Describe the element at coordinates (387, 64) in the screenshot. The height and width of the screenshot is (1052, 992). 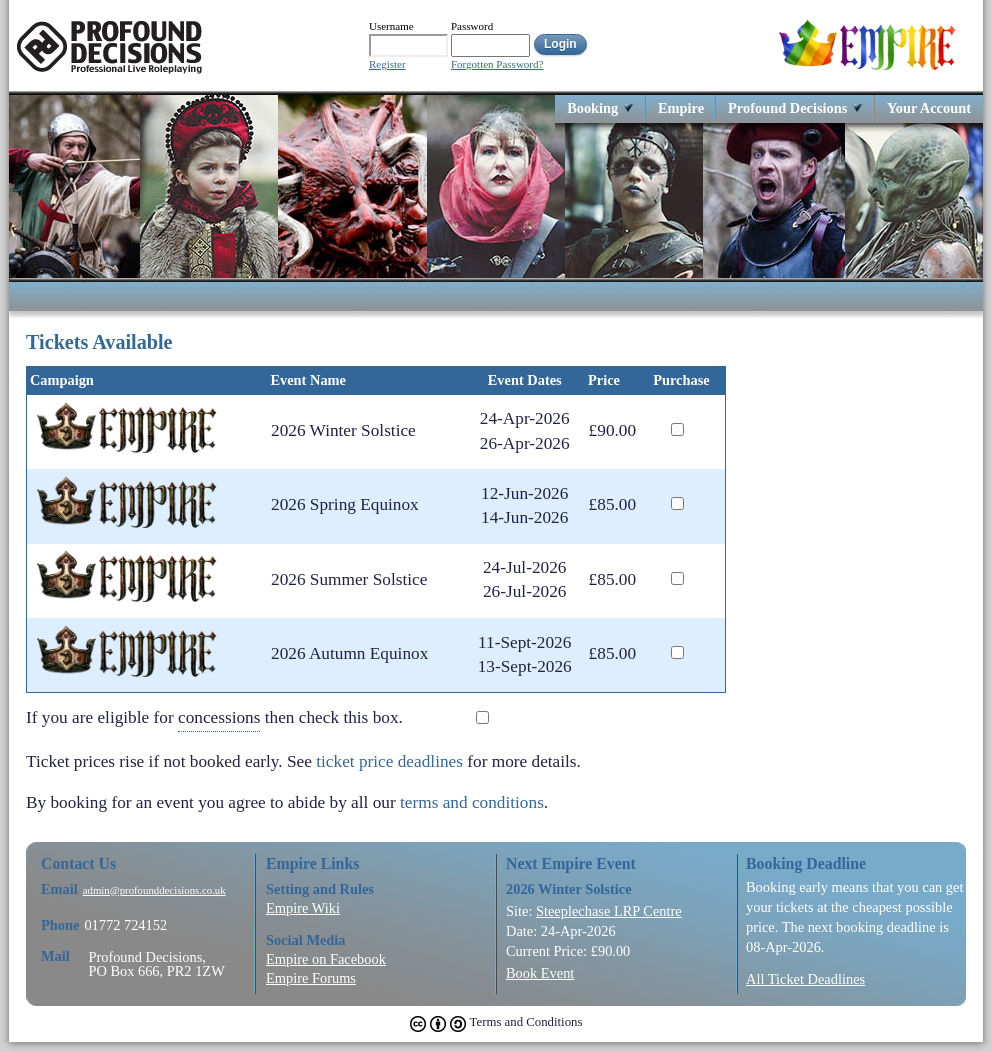
I see `Register` at that location.